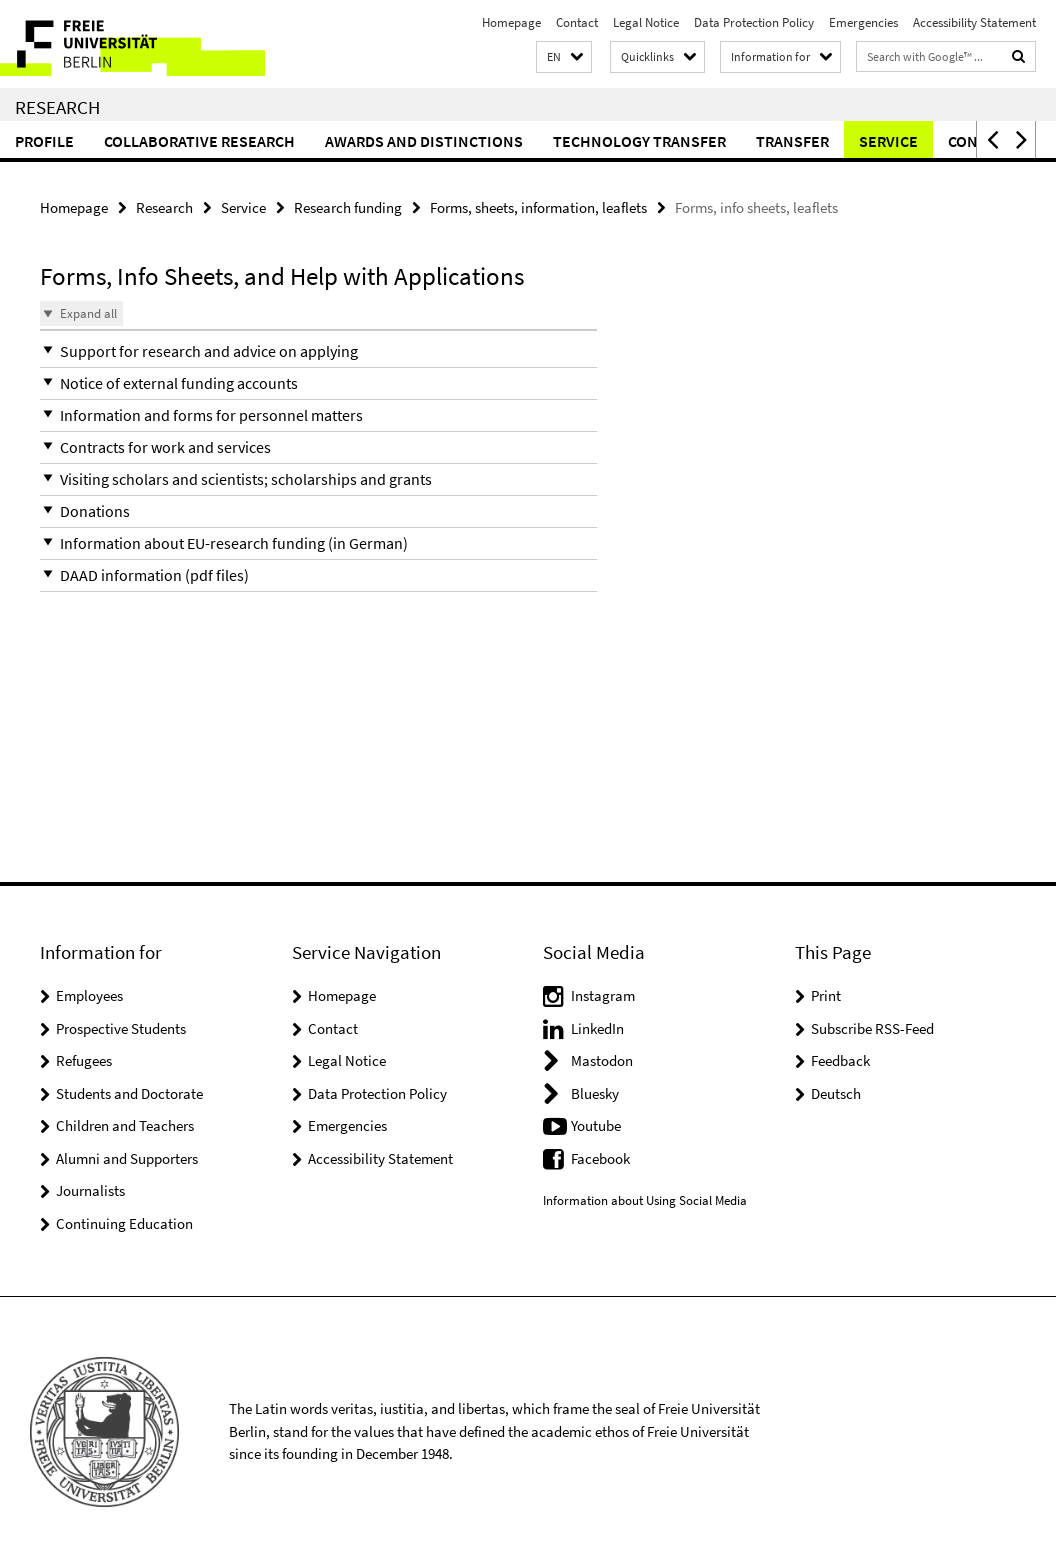 The height and width of the screenshot is (1567, 1056). What do you see at coordinates (645, 1200) in the screenshot?
I see `Information about Using Social Media` at bounding box center [645, 1200].